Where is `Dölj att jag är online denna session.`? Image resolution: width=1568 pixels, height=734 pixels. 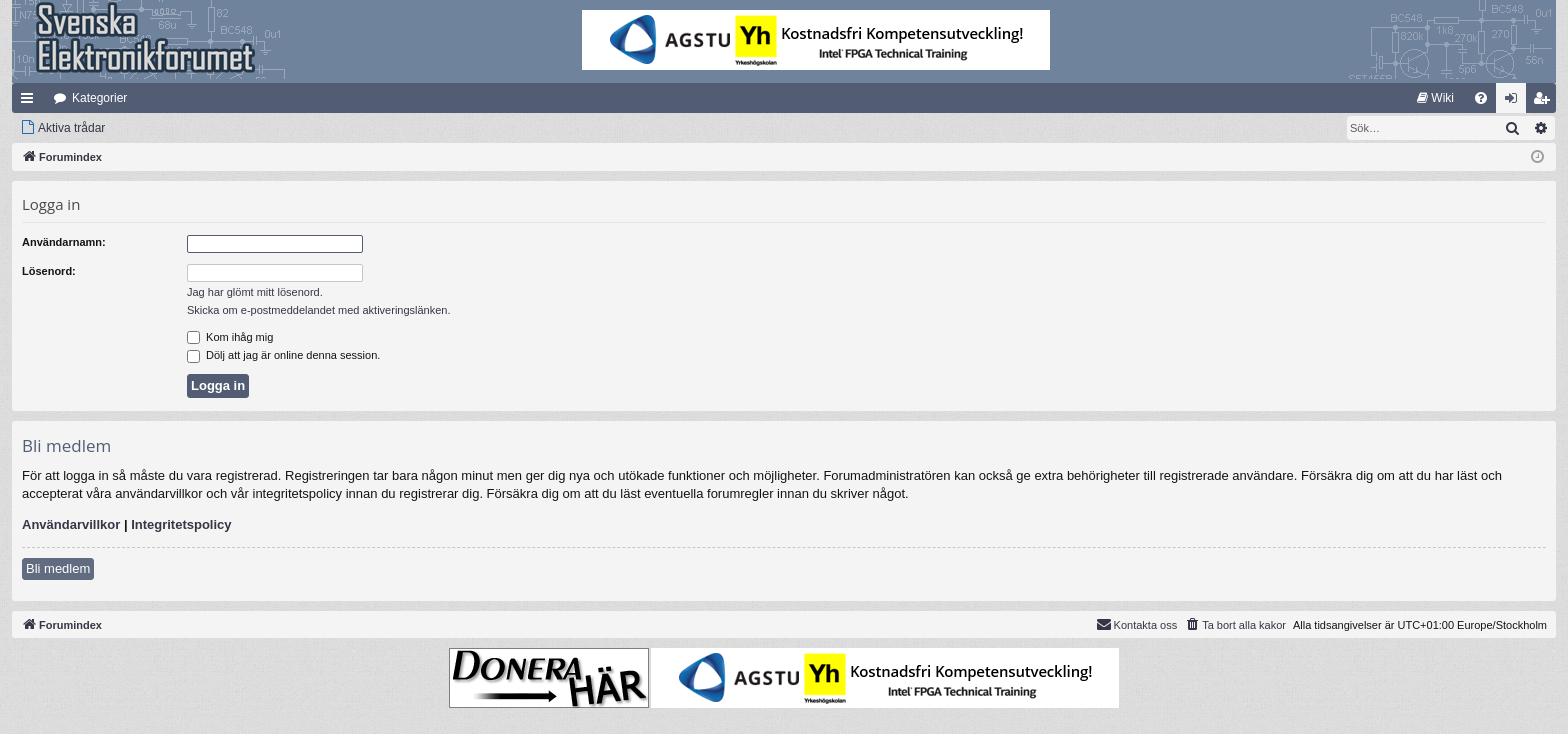 Dölj att jag är online denna session. is located at coordinates (283, 355).